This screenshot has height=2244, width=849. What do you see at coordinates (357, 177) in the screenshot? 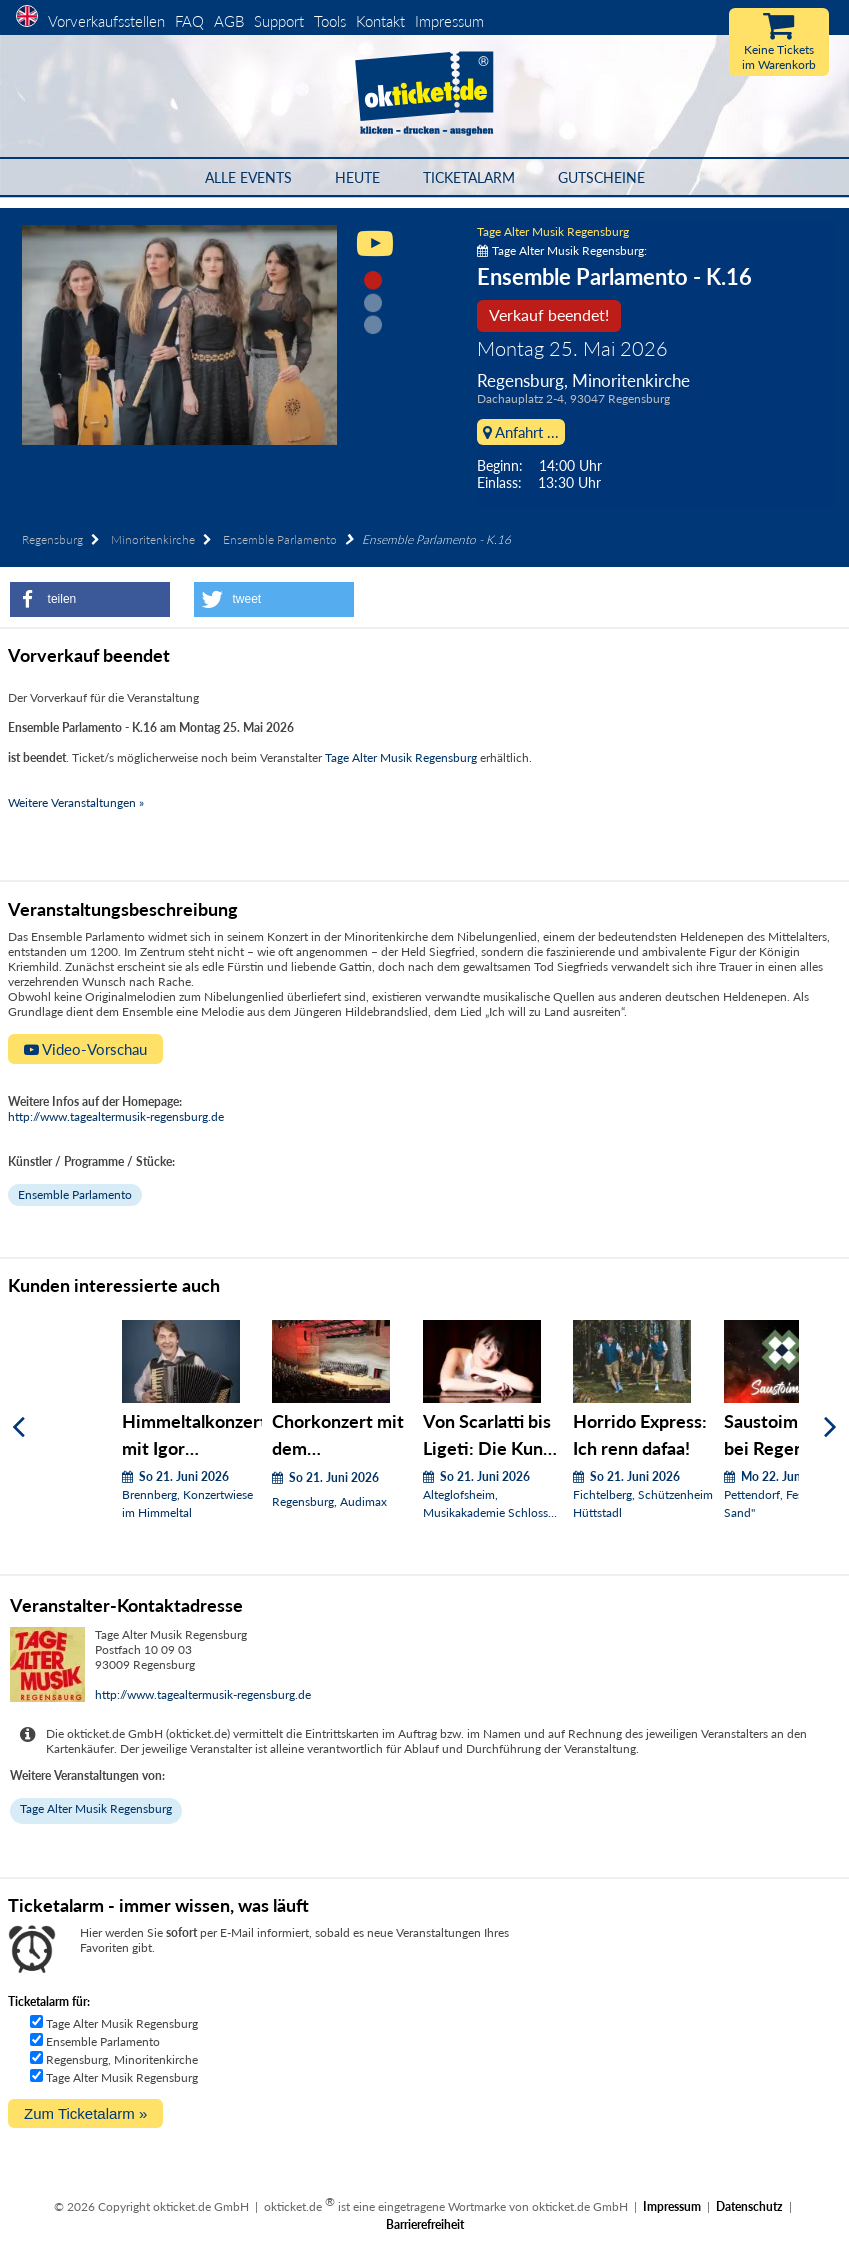
I see `HEUTE` at bounding box center [357, 177].